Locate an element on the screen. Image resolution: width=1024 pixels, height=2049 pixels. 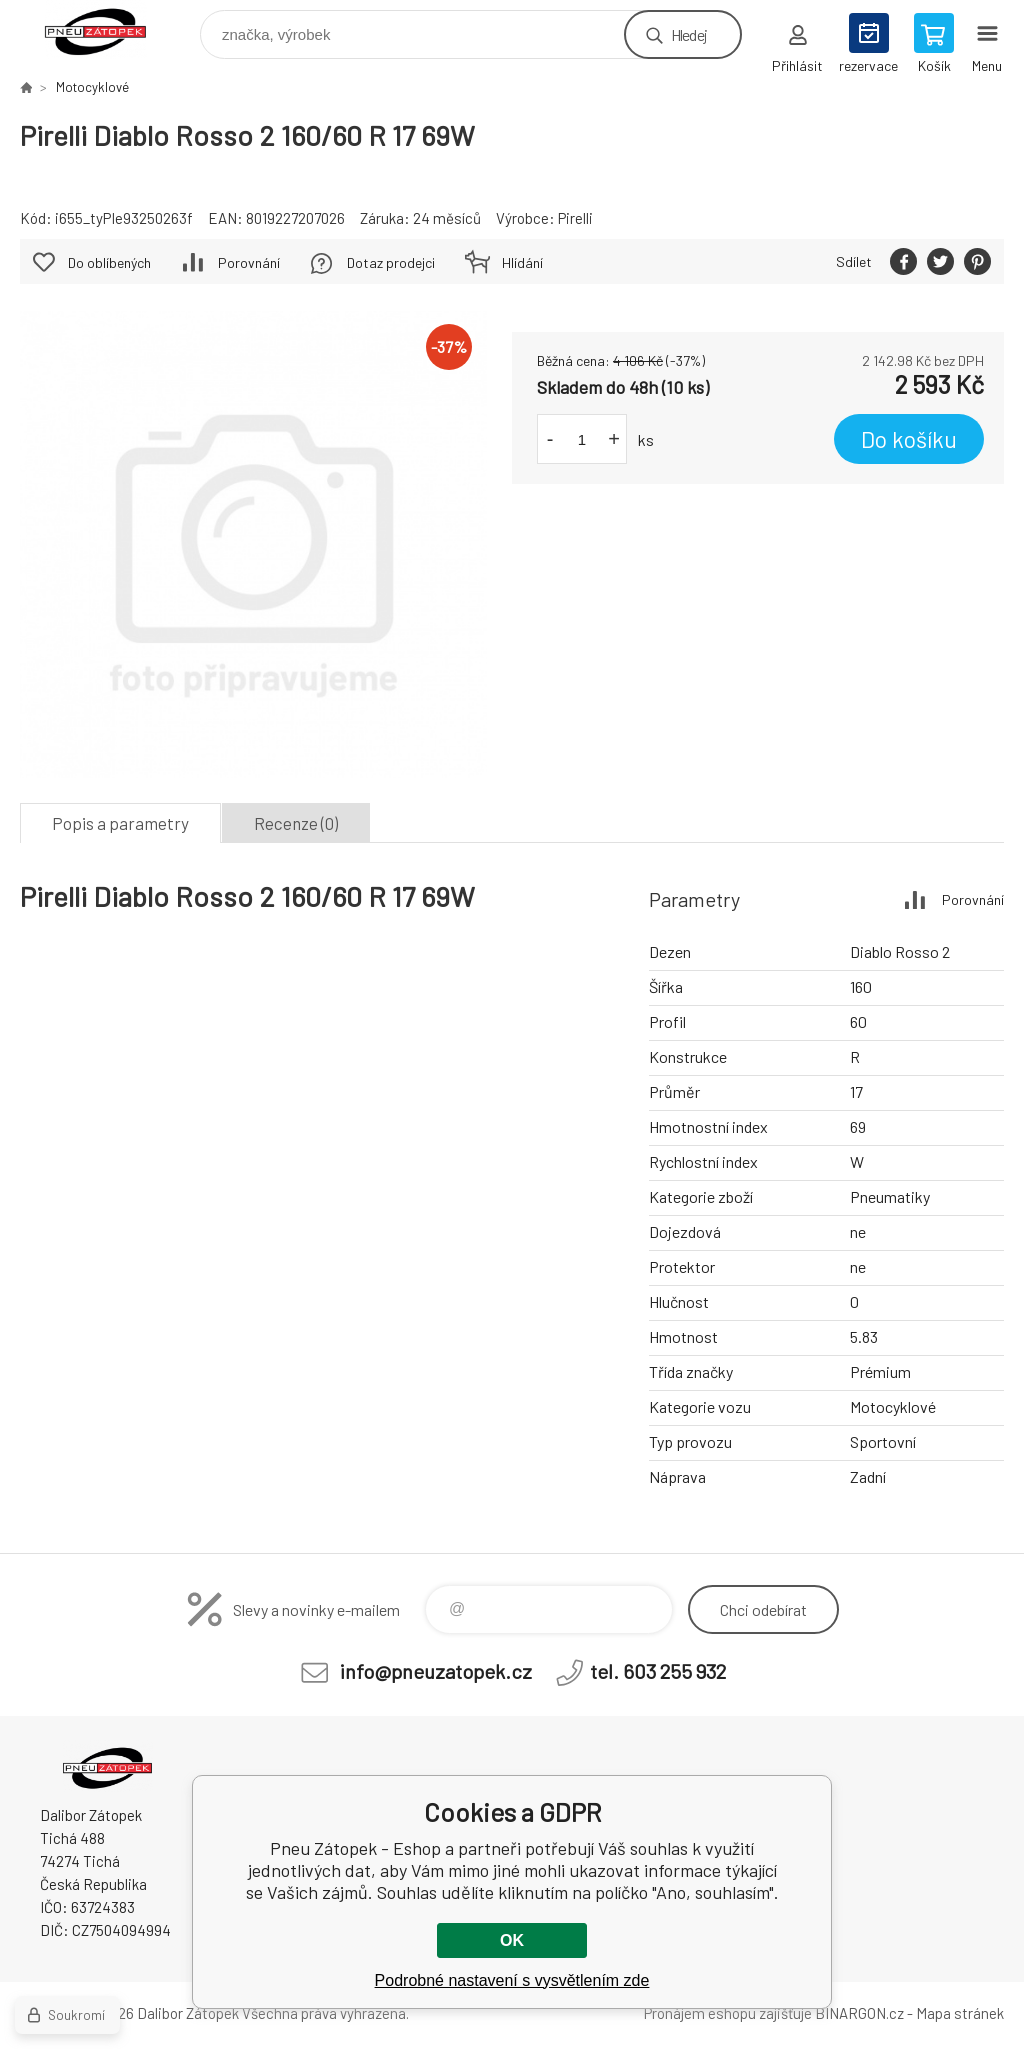
Do košíku is located at coordinates (909, 439).